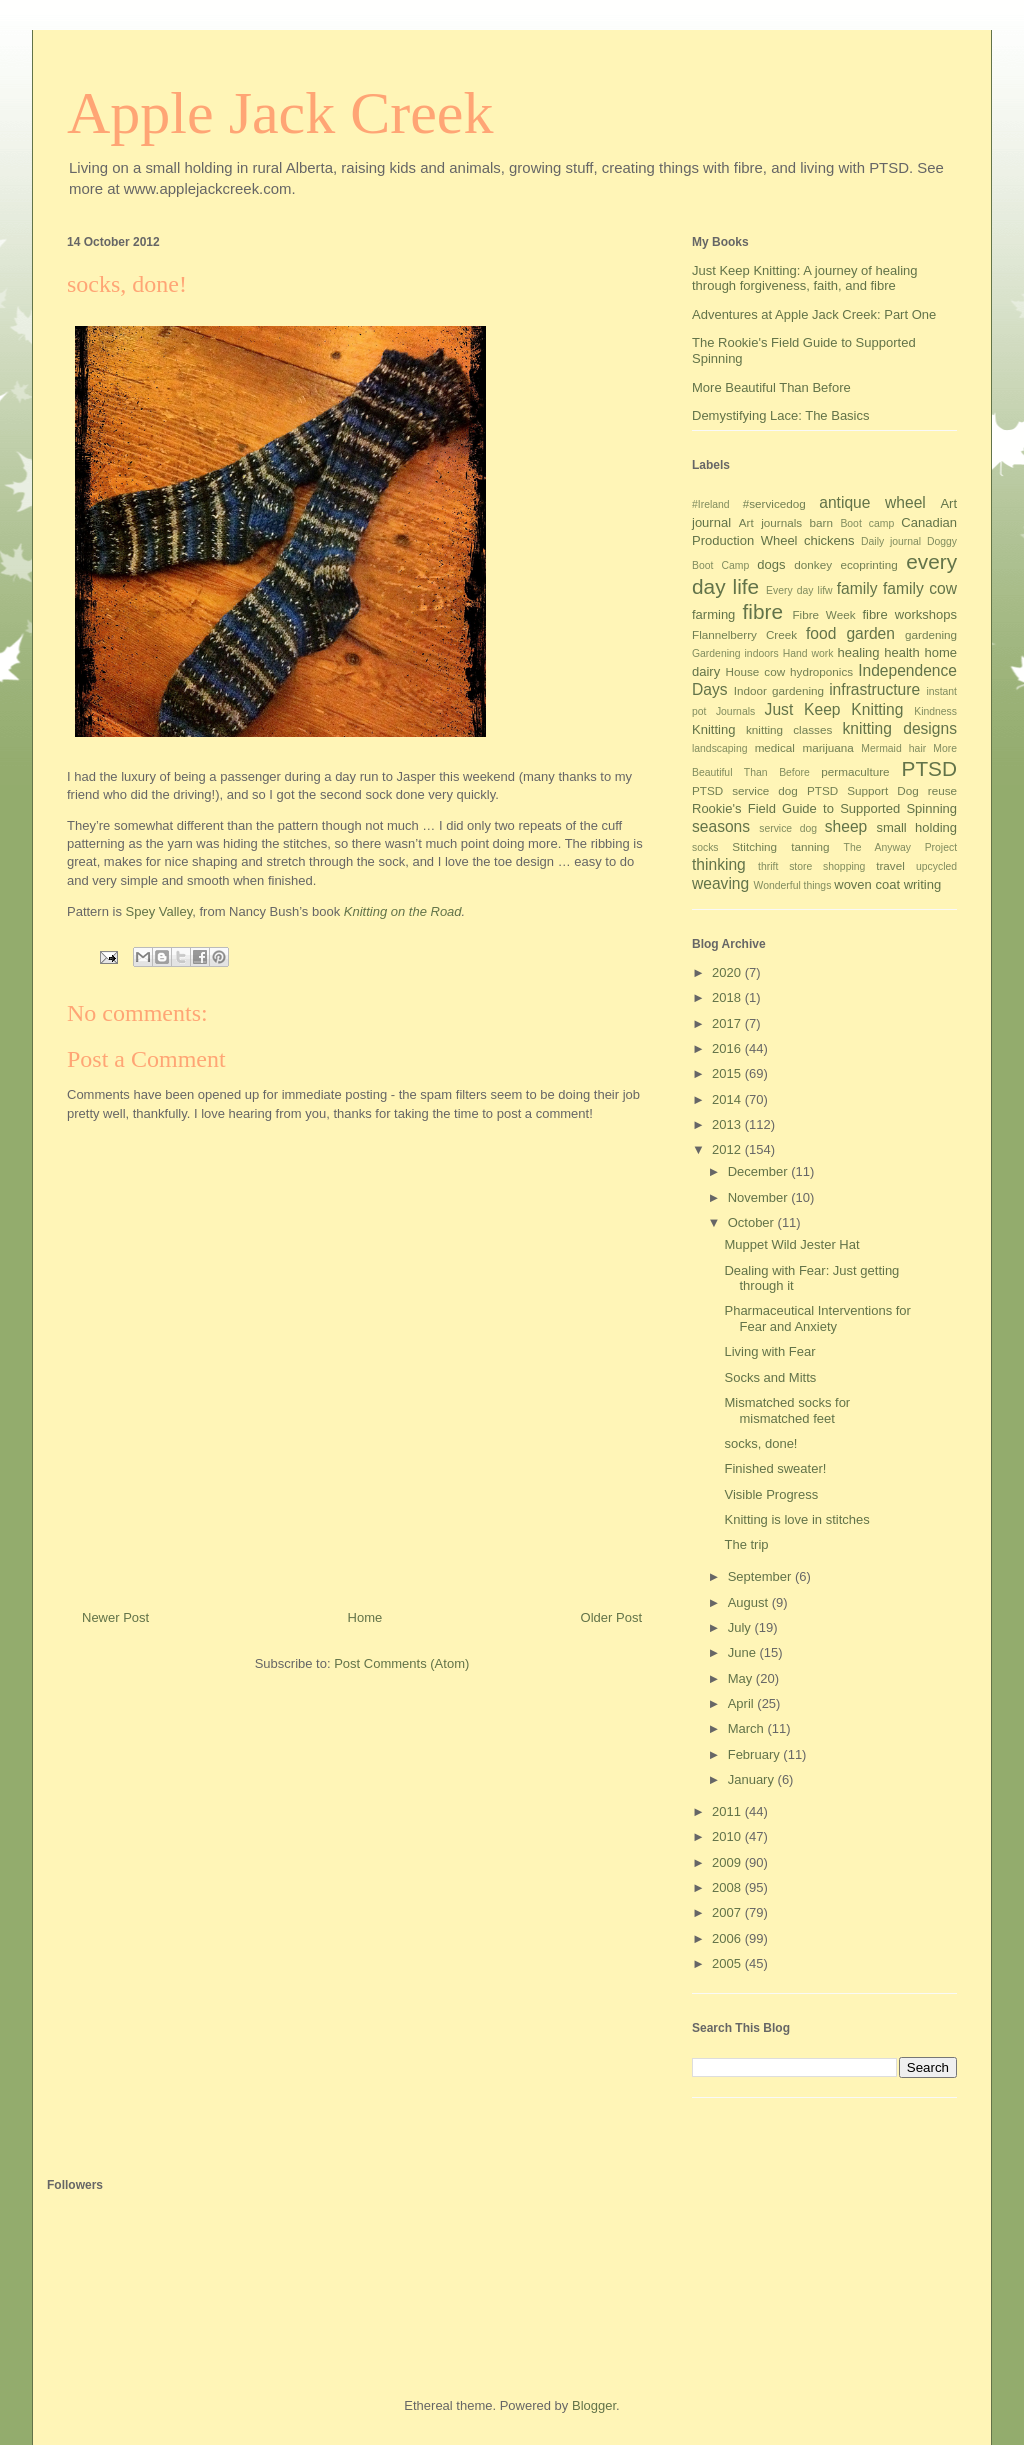 Image resolution: width=1024 pixels, height=2445 pixels. Describe the element at coordinates (931, 634) in the screenshot. I see `gardening` at that location.